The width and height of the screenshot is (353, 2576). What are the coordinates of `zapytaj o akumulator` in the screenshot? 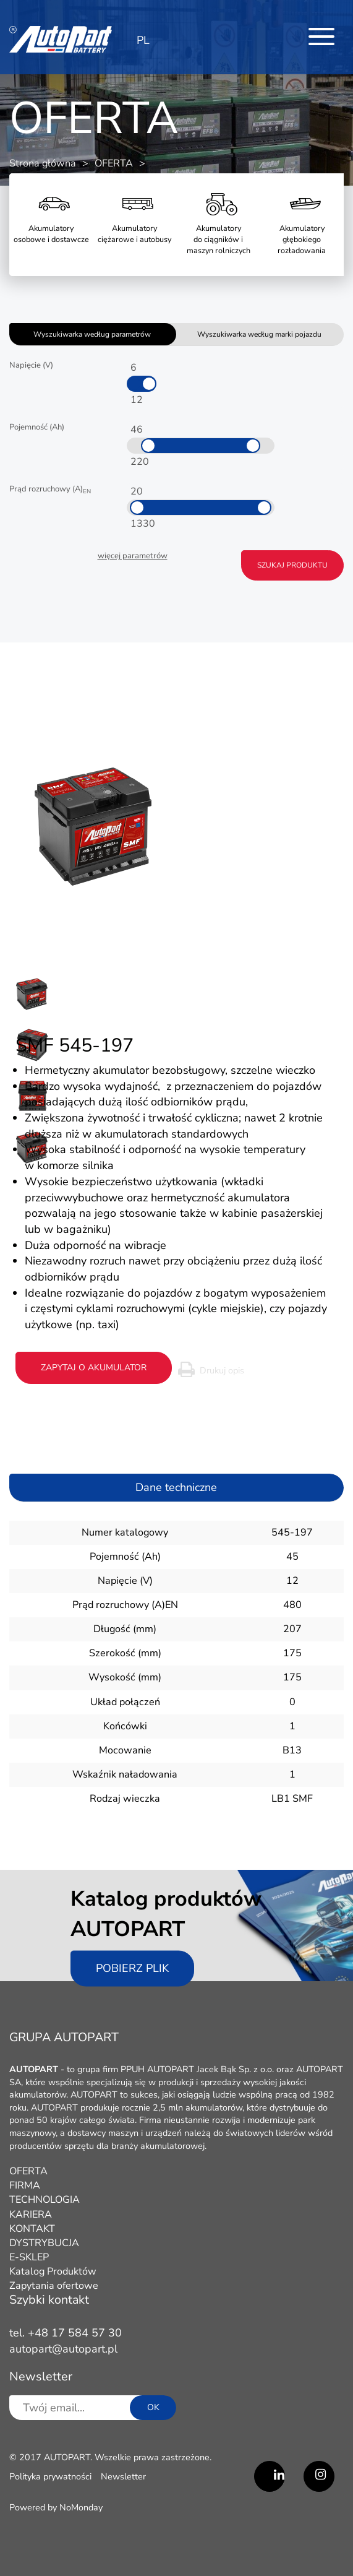 It's located at (94, 1367).